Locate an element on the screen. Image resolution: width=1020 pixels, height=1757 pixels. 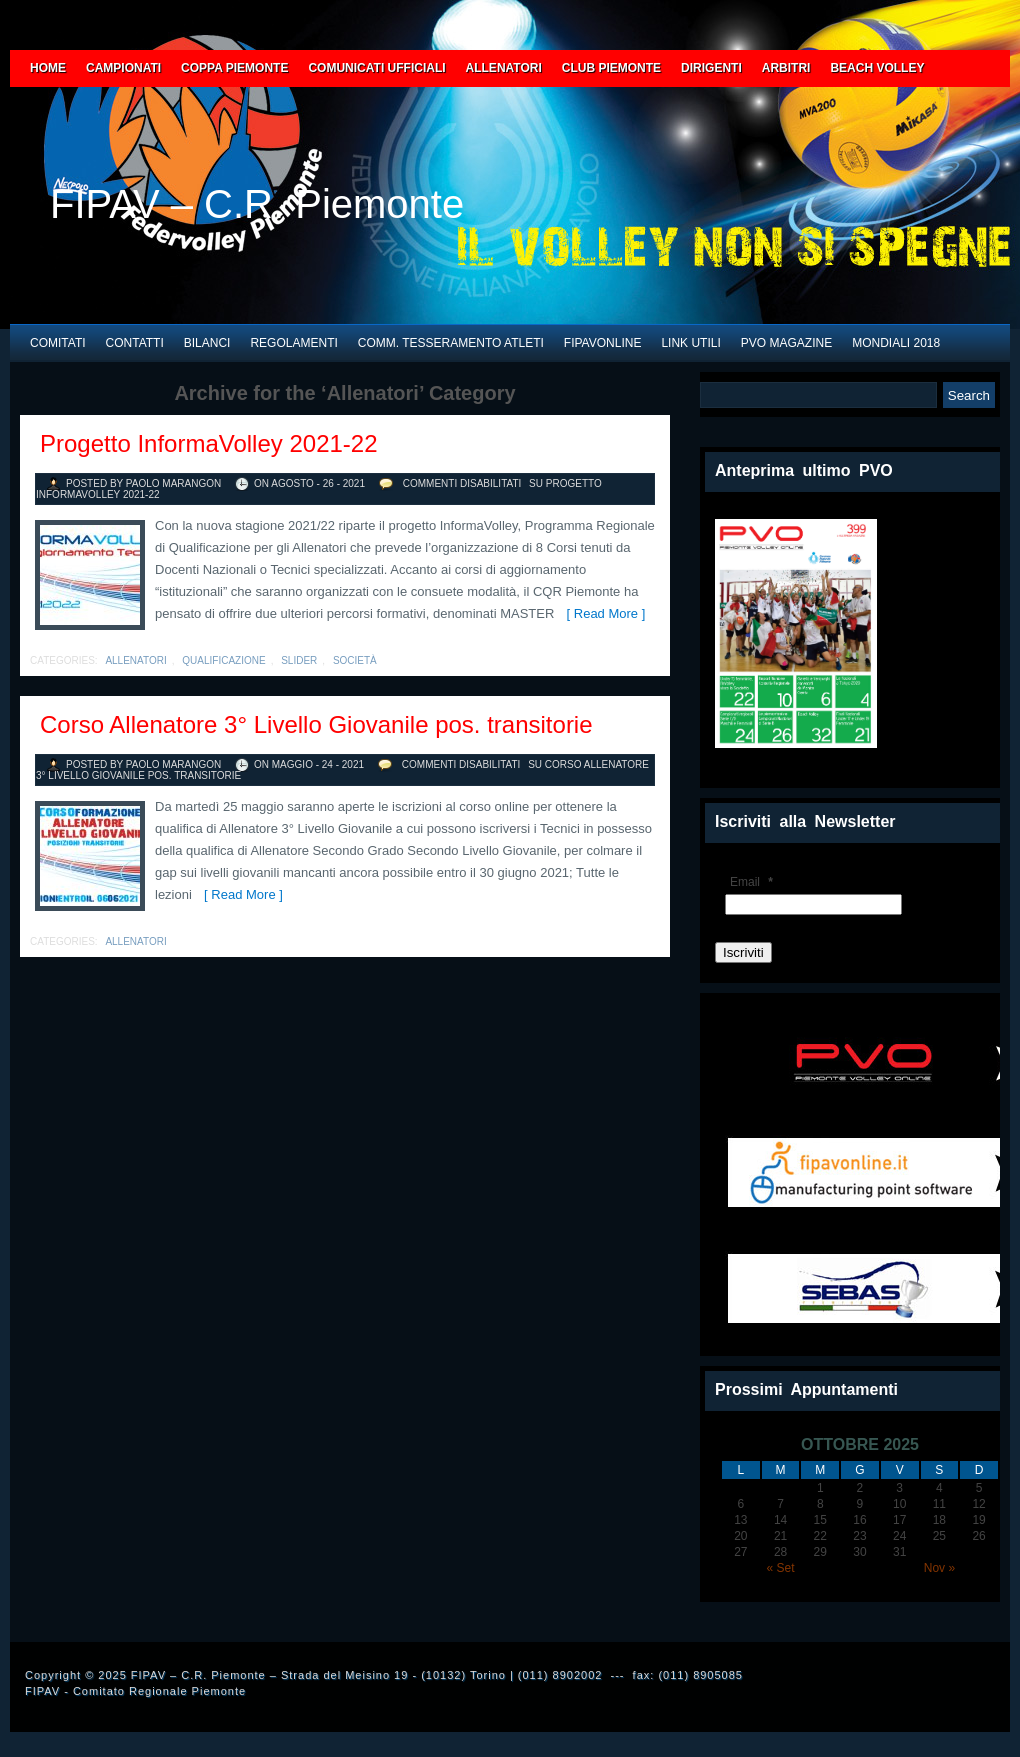
Nov » is located at coordinates (939, 1568).